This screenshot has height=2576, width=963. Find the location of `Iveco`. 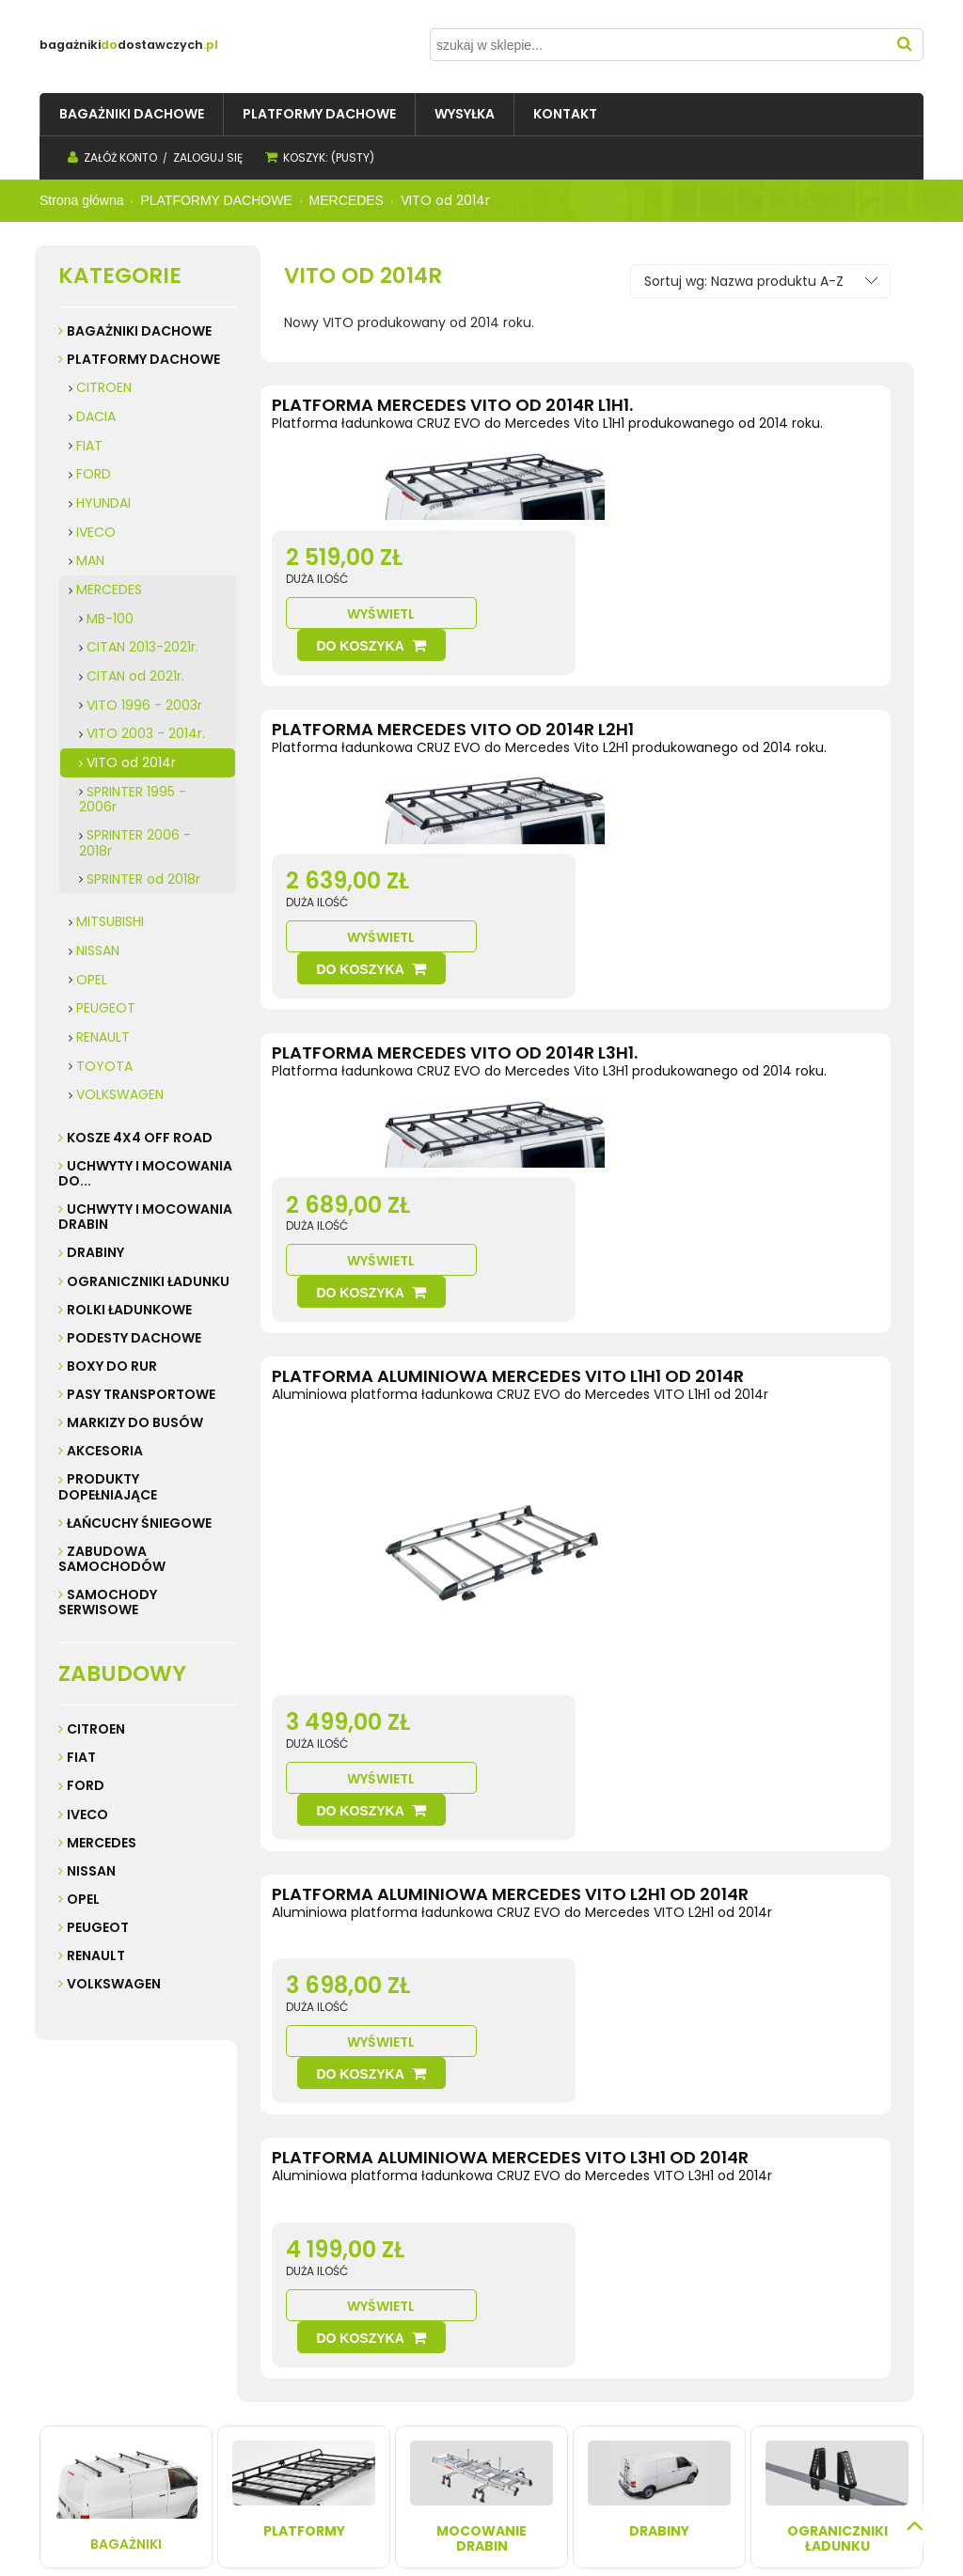

Iveco is located at coordinates (87, 1814).